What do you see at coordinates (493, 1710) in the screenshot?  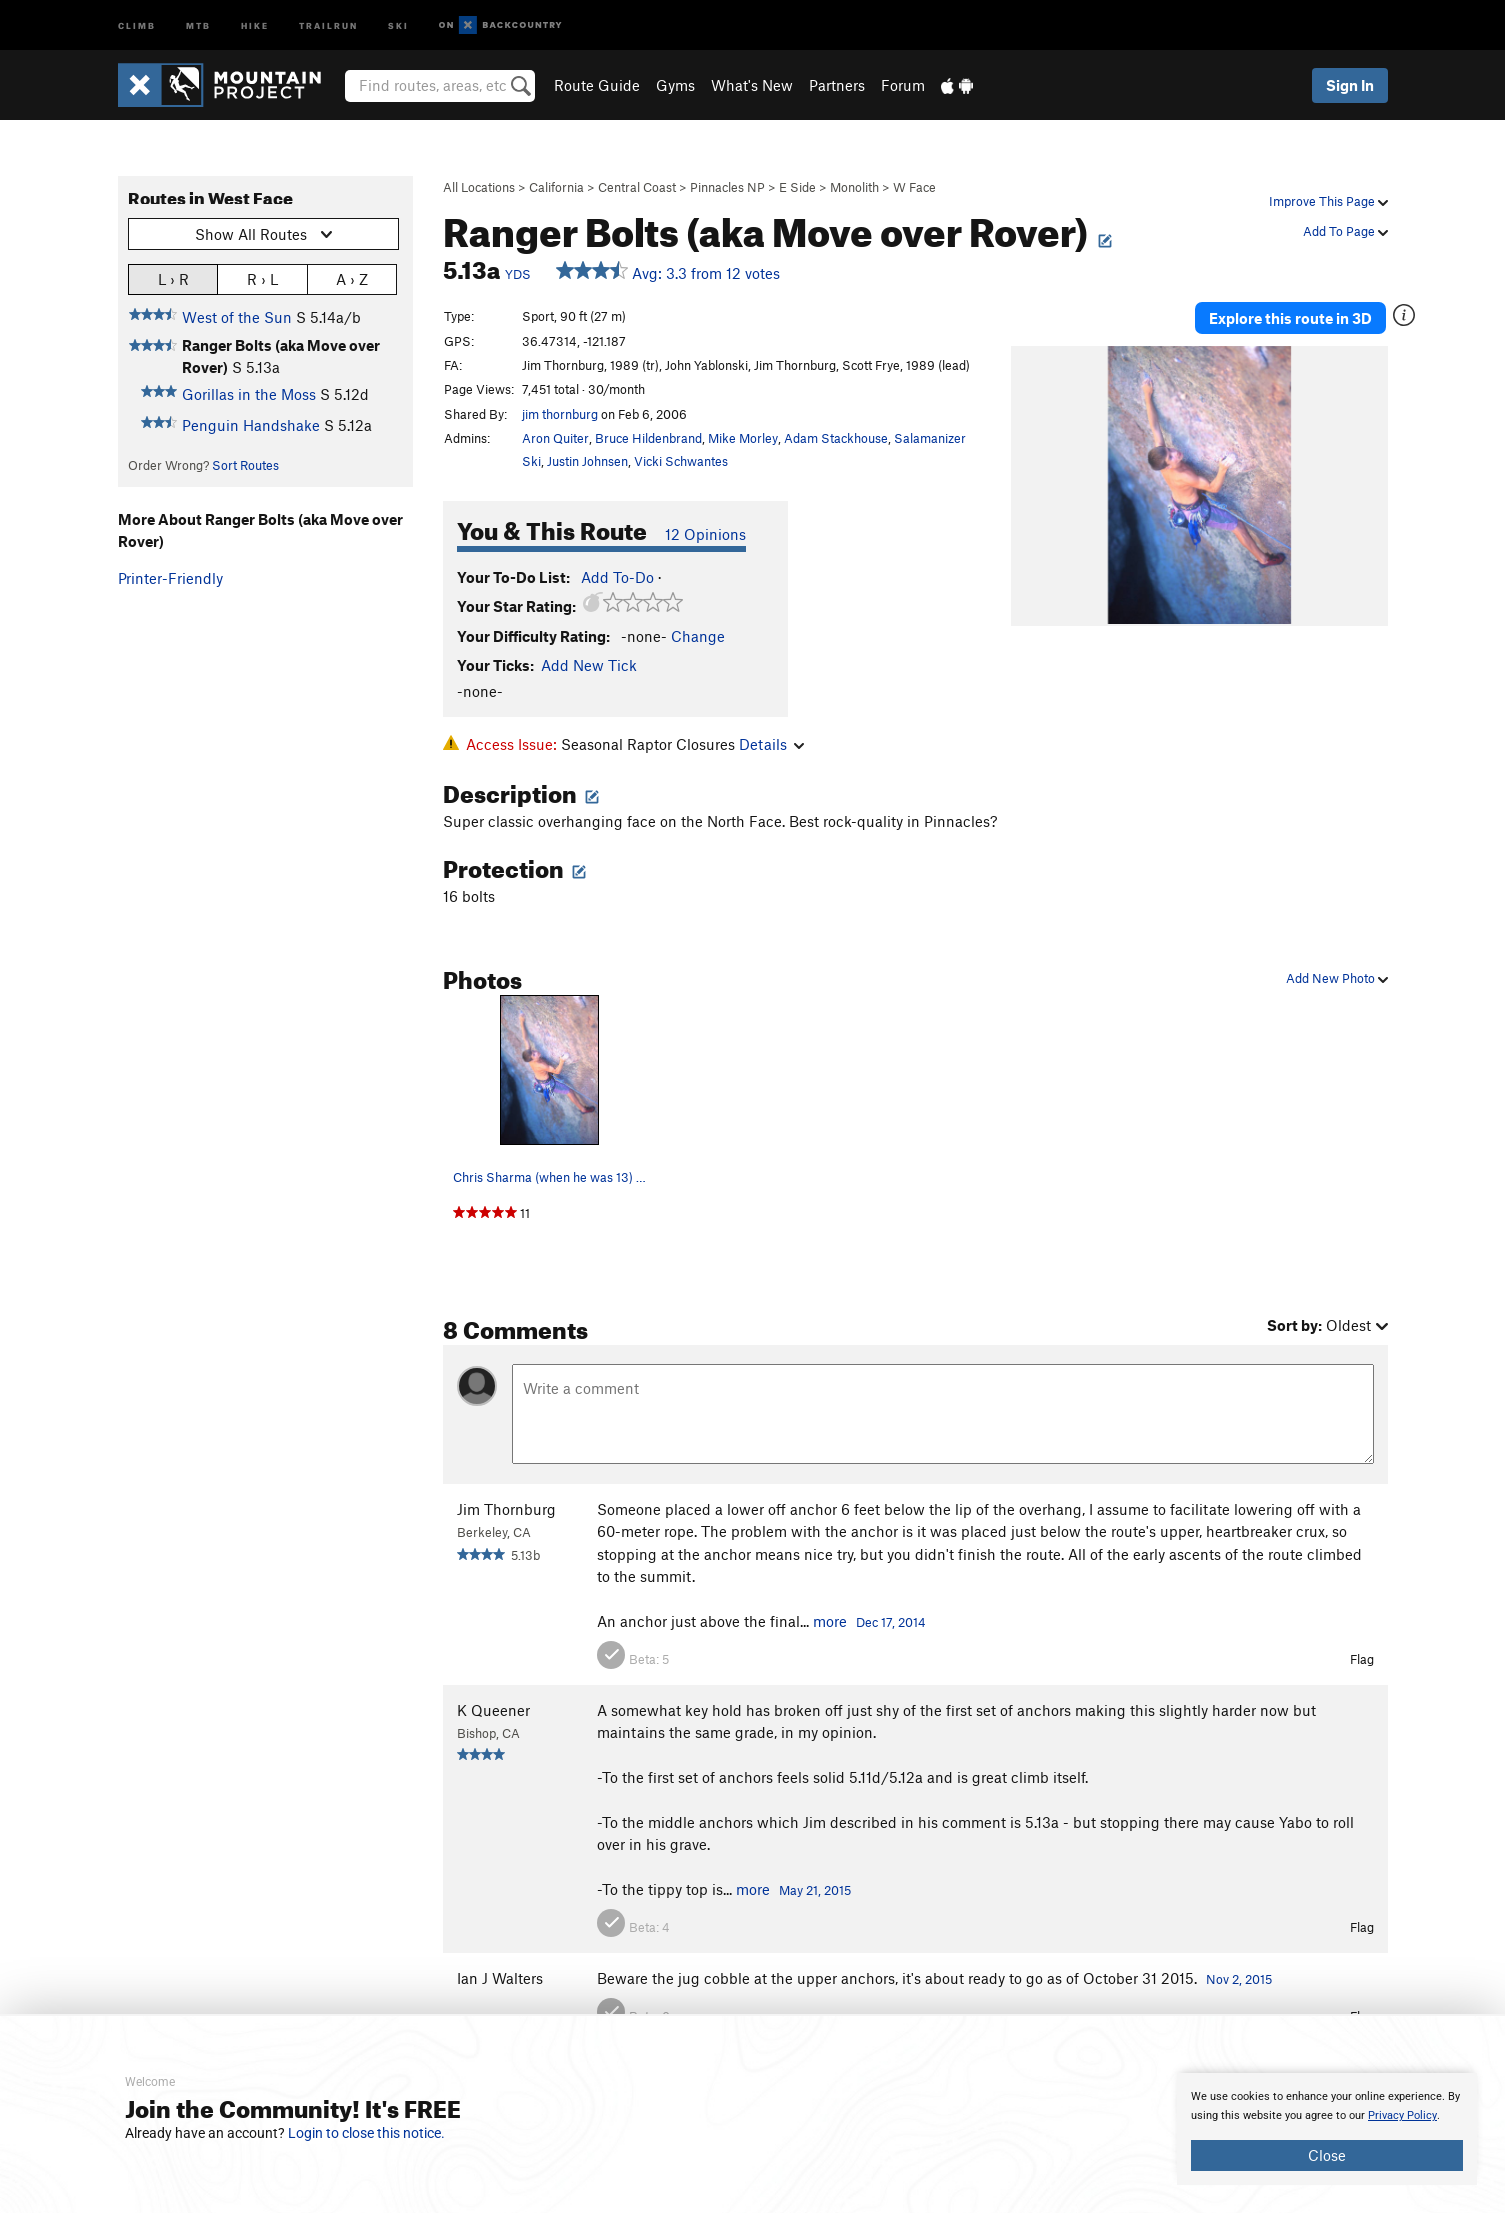 I see `K Queener` at bounding box center [493, 1710].